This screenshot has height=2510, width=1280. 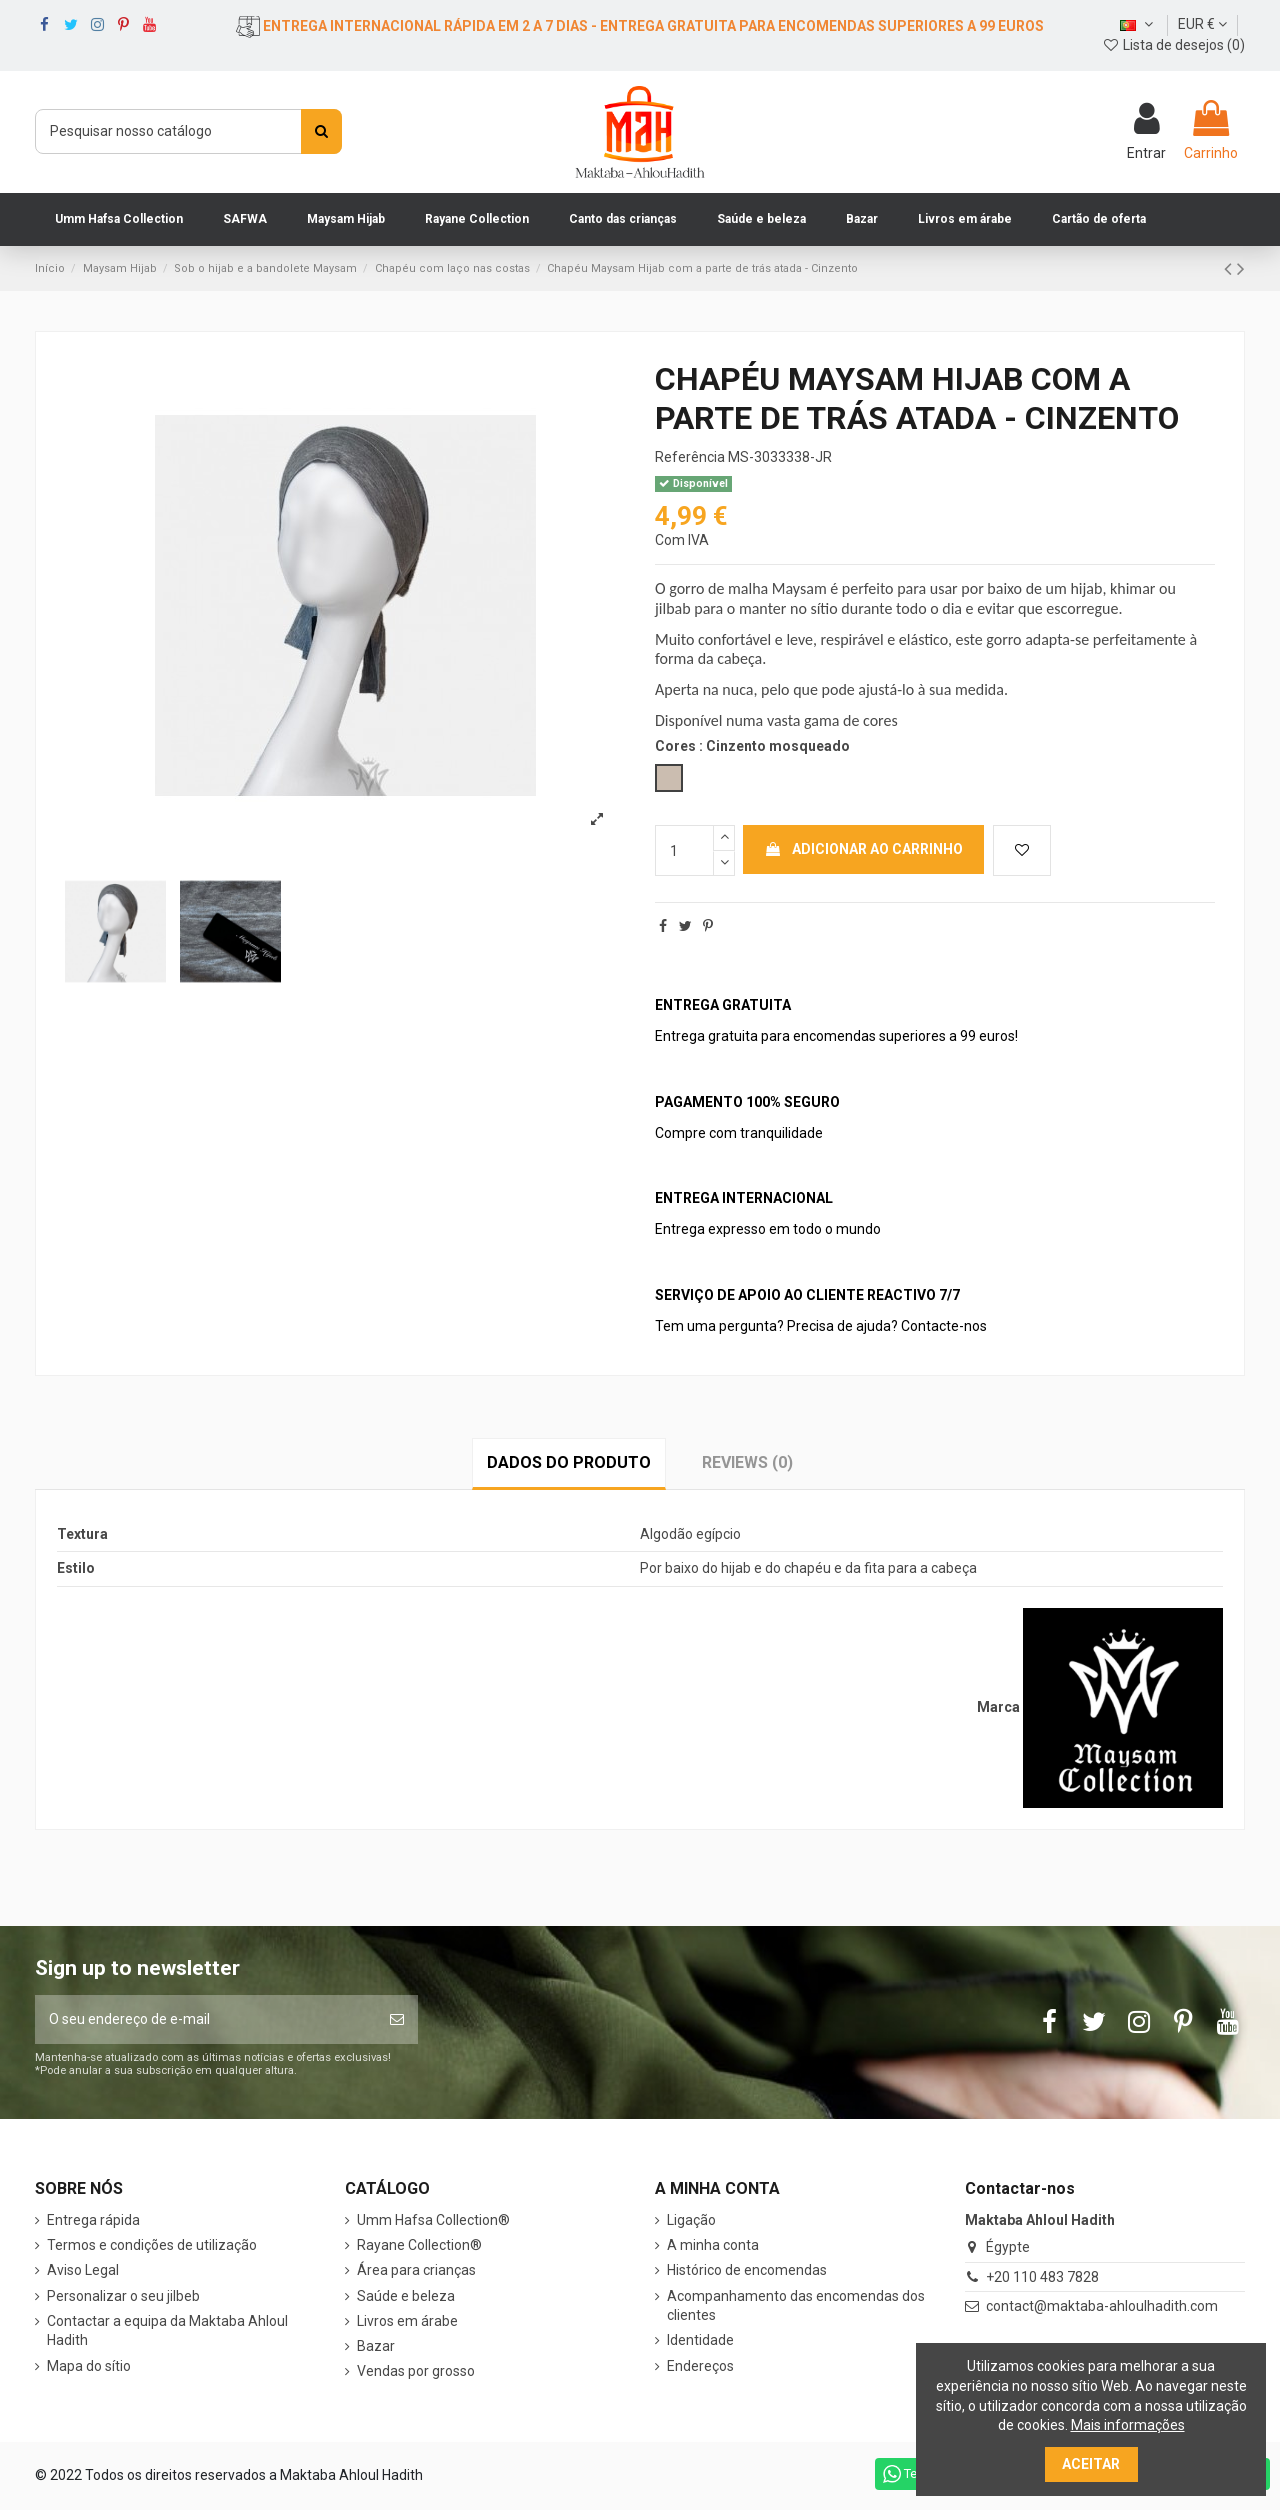 What do you see at coordinates (416, 2371) in the screenshot?
I see `Vendas por grosso` at bounding box center [416, 2371].